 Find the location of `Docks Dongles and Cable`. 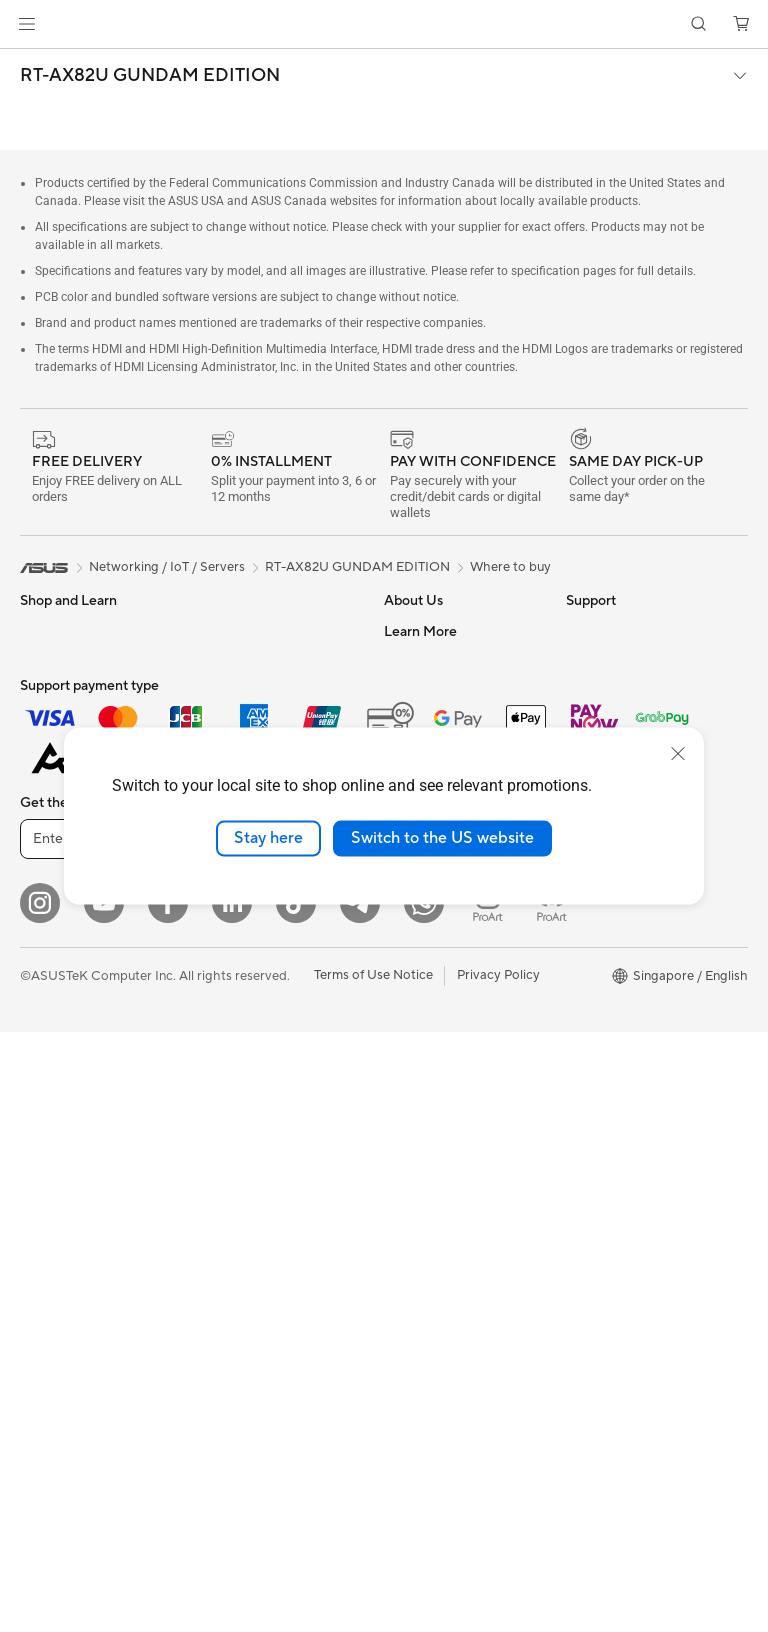

Docks Dongles and Cable is located at coordinates (274, 1175).